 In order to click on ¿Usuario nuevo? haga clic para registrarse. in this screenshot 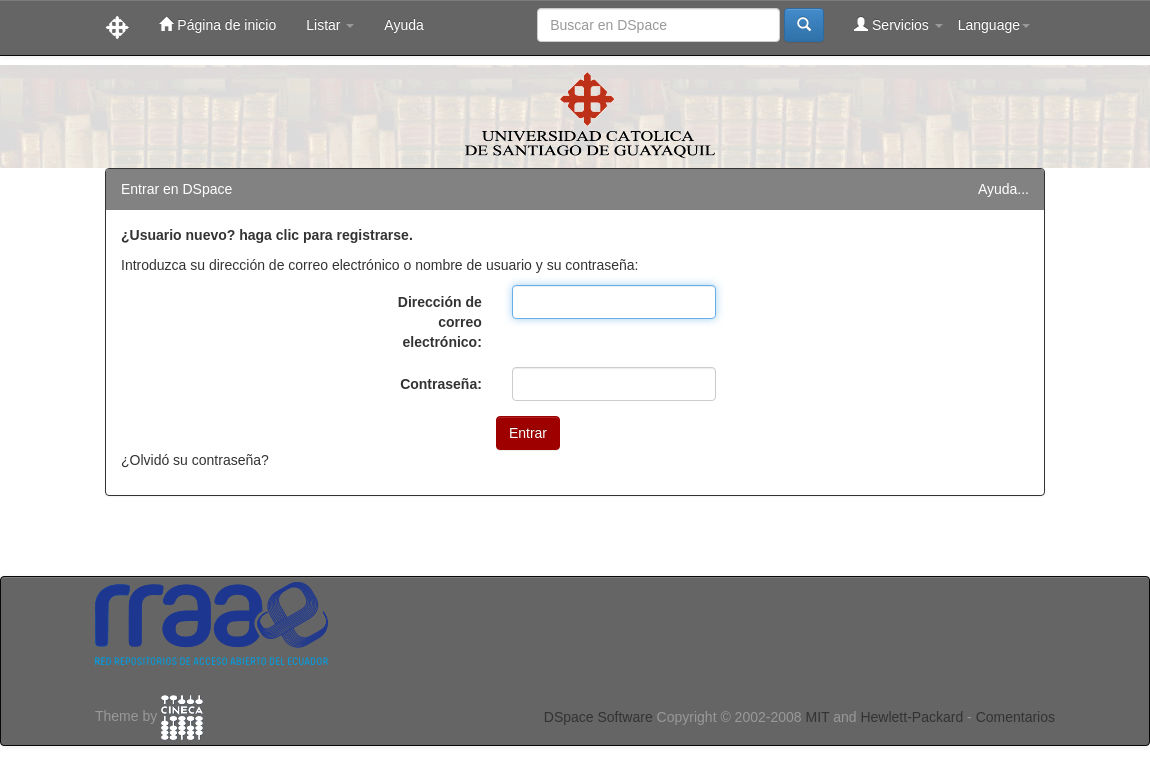, I will do `click(267, 235)`.